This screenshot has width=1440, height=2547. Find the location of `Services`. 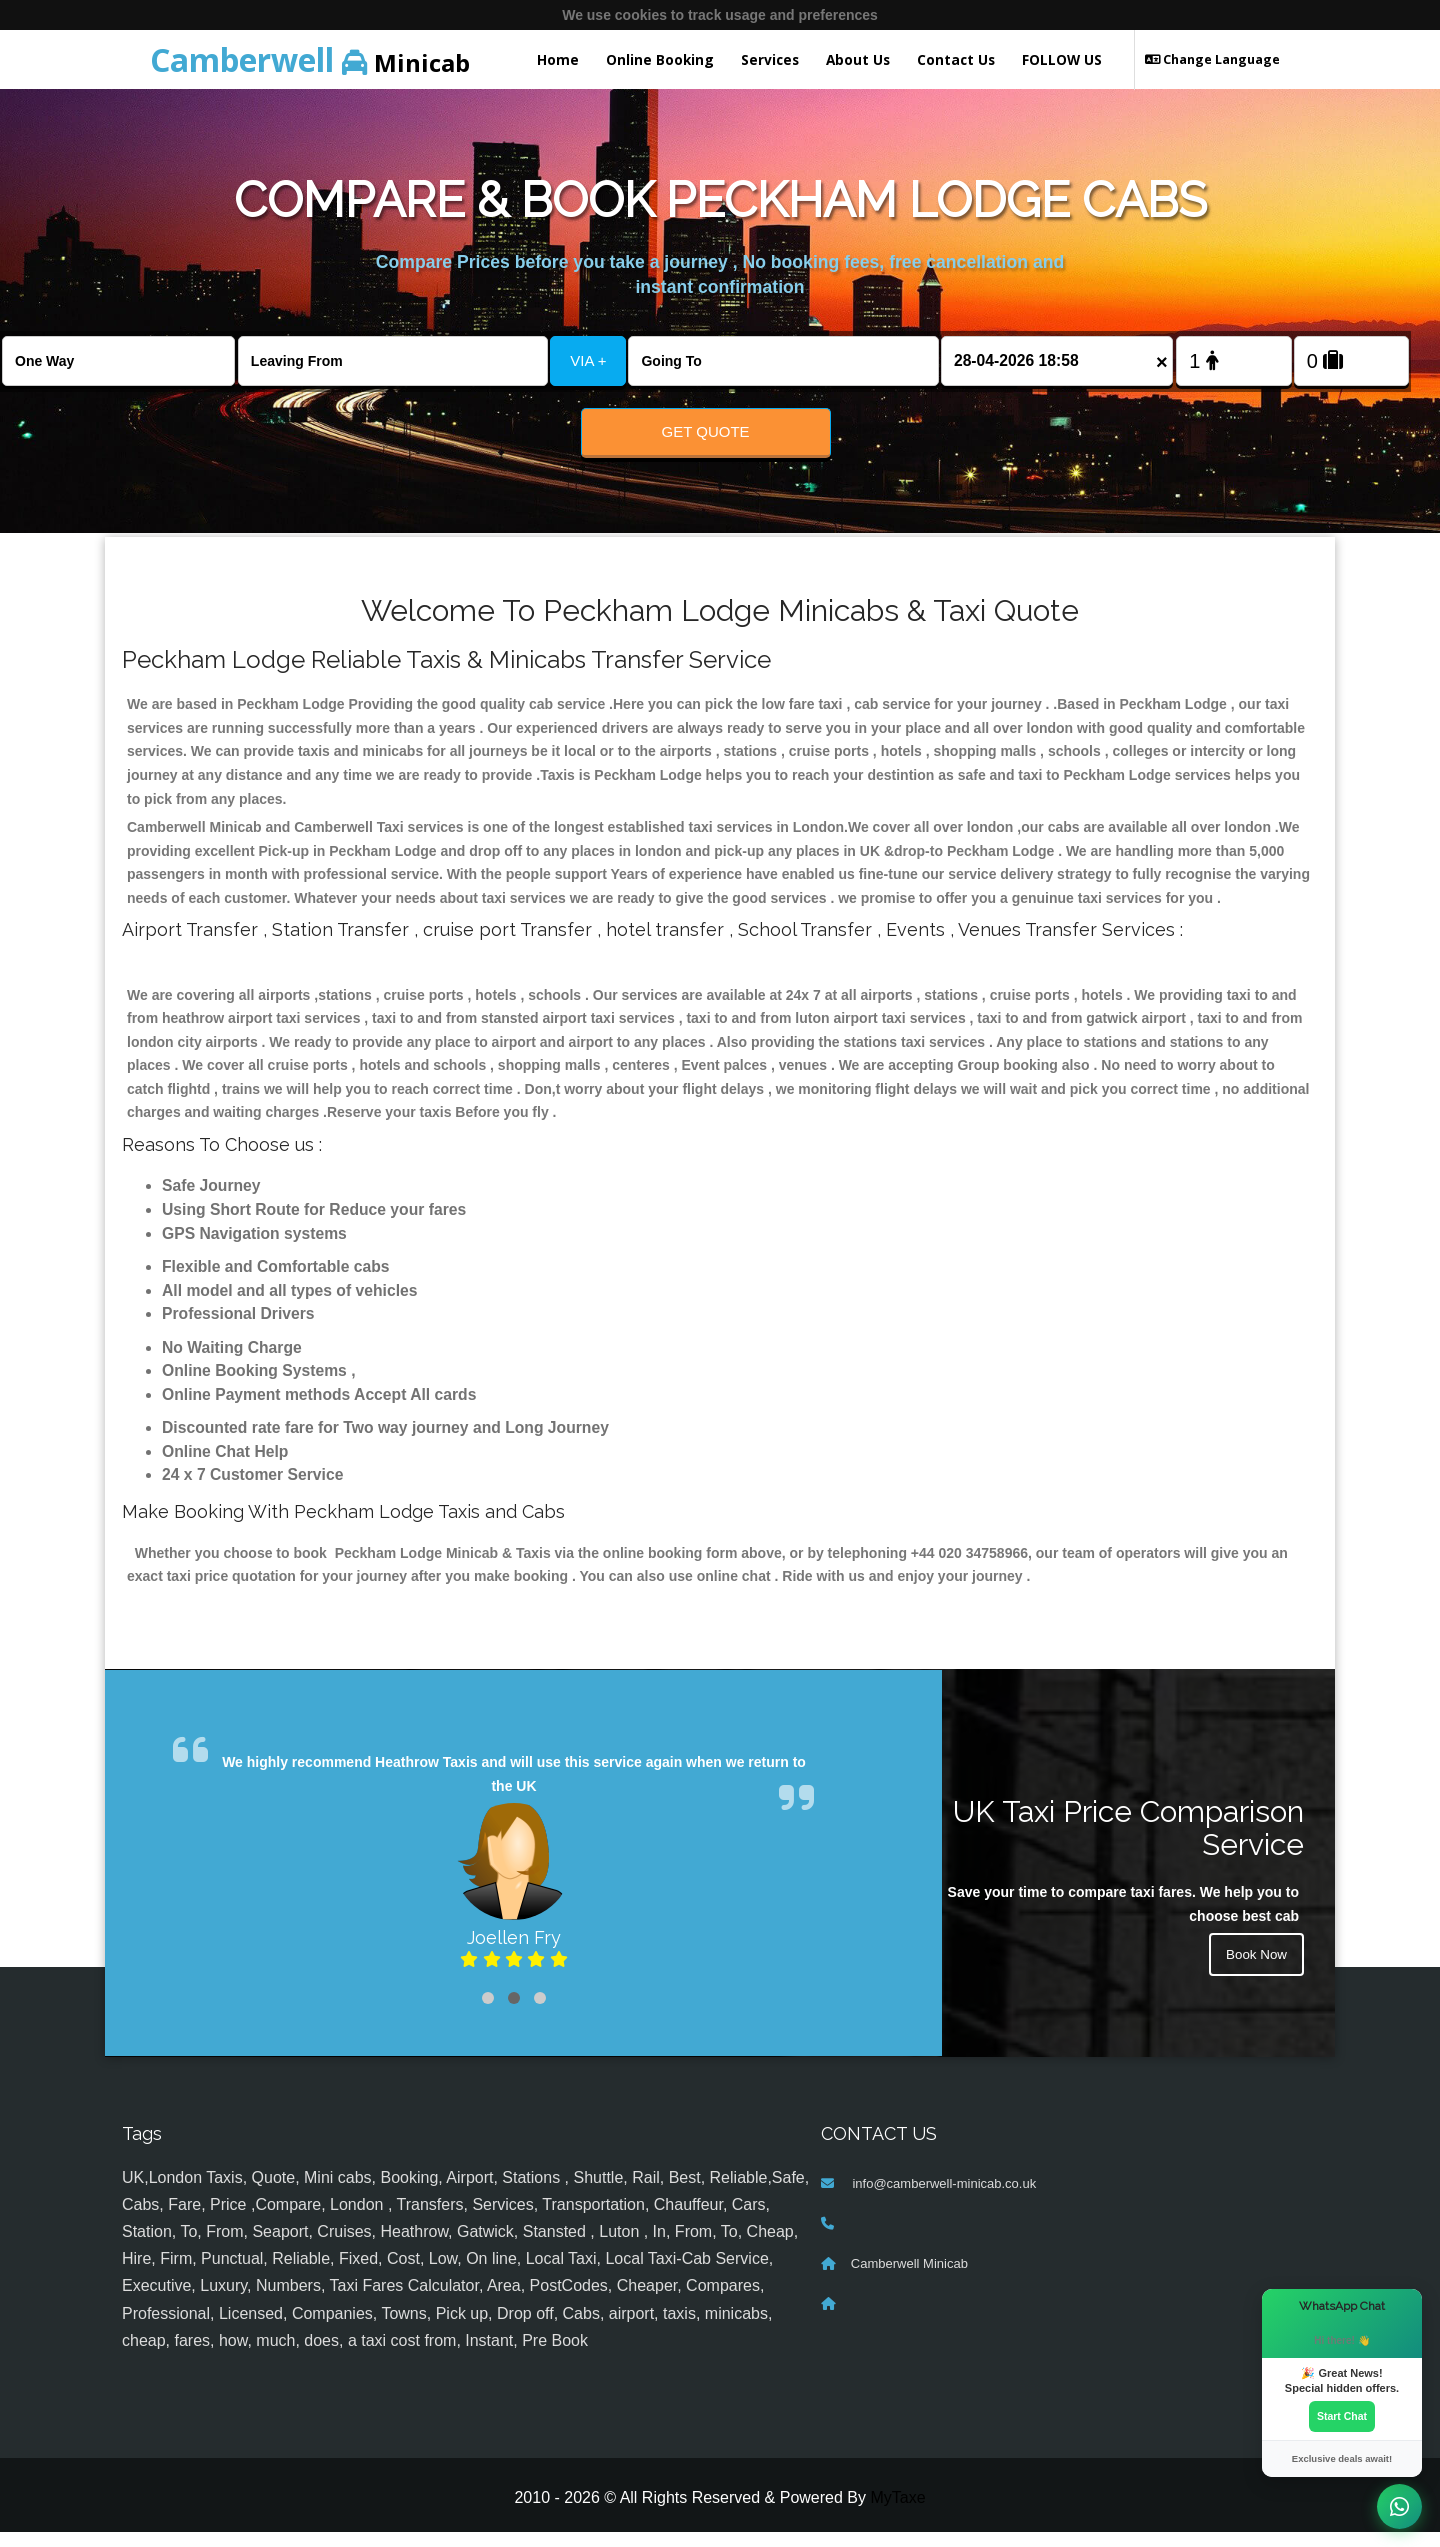

Services is located at coordinates (770, 59).